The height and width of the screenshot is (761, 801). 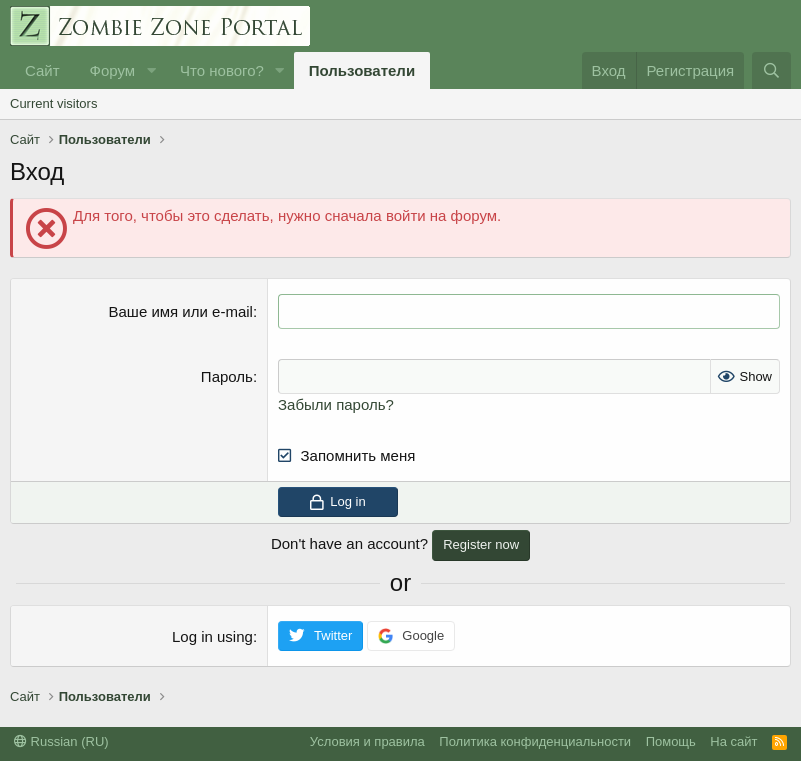 What do you see at coordinates (151, 70) in the screenshot?
I see `[button]` at bounding box center [151, 70].